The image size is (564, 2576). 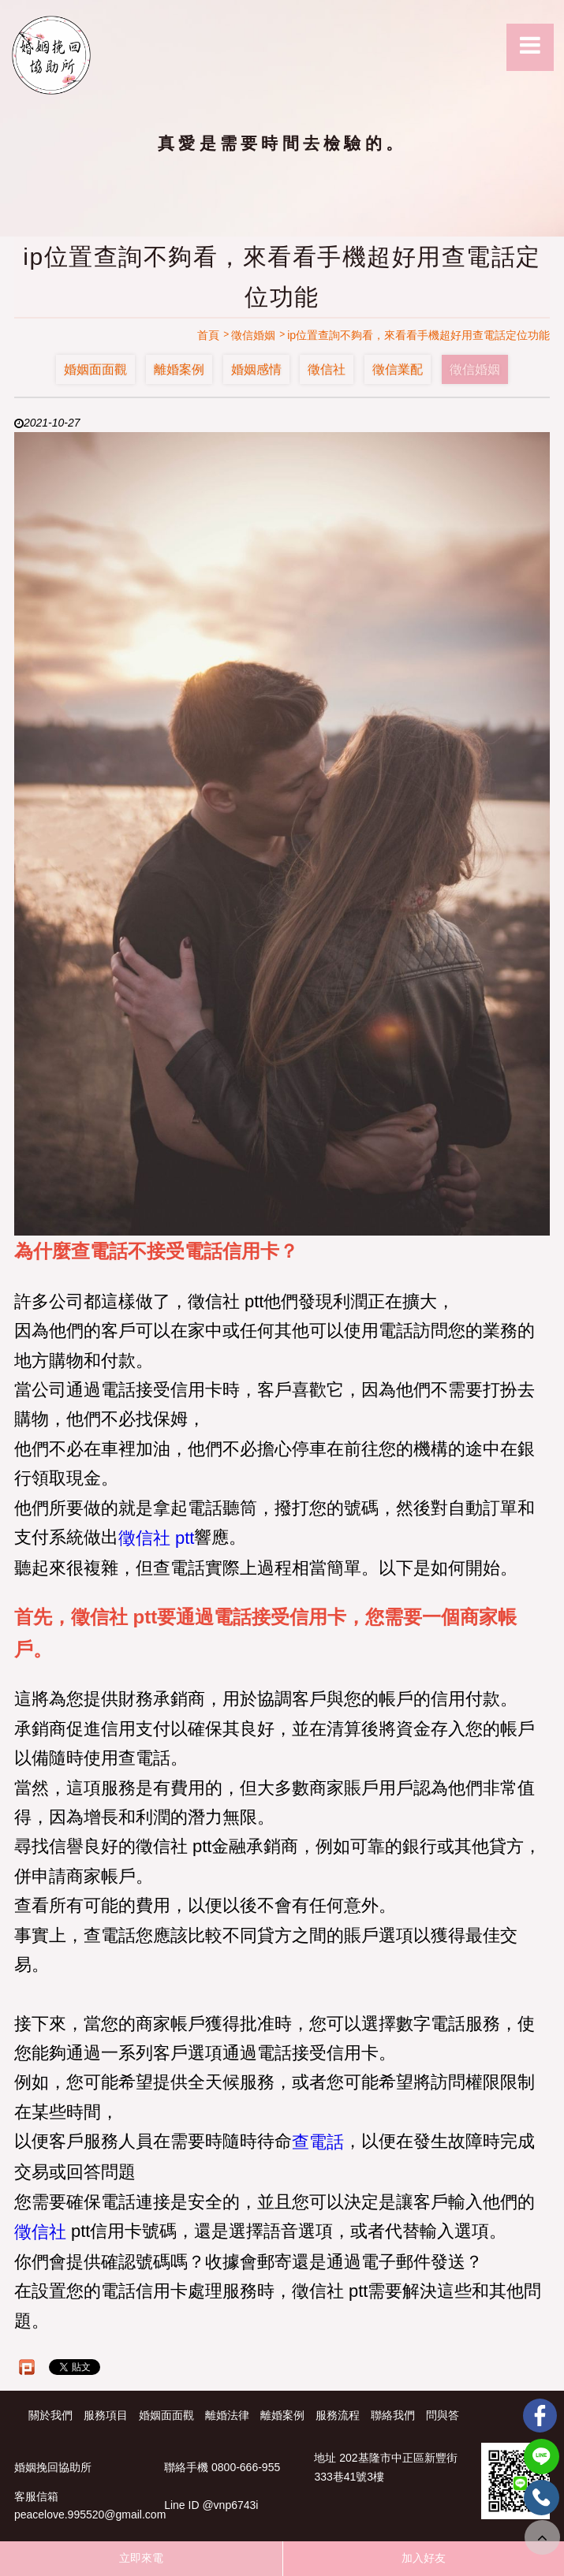 I want to click on 問與答, so click(x=442, y=2415).